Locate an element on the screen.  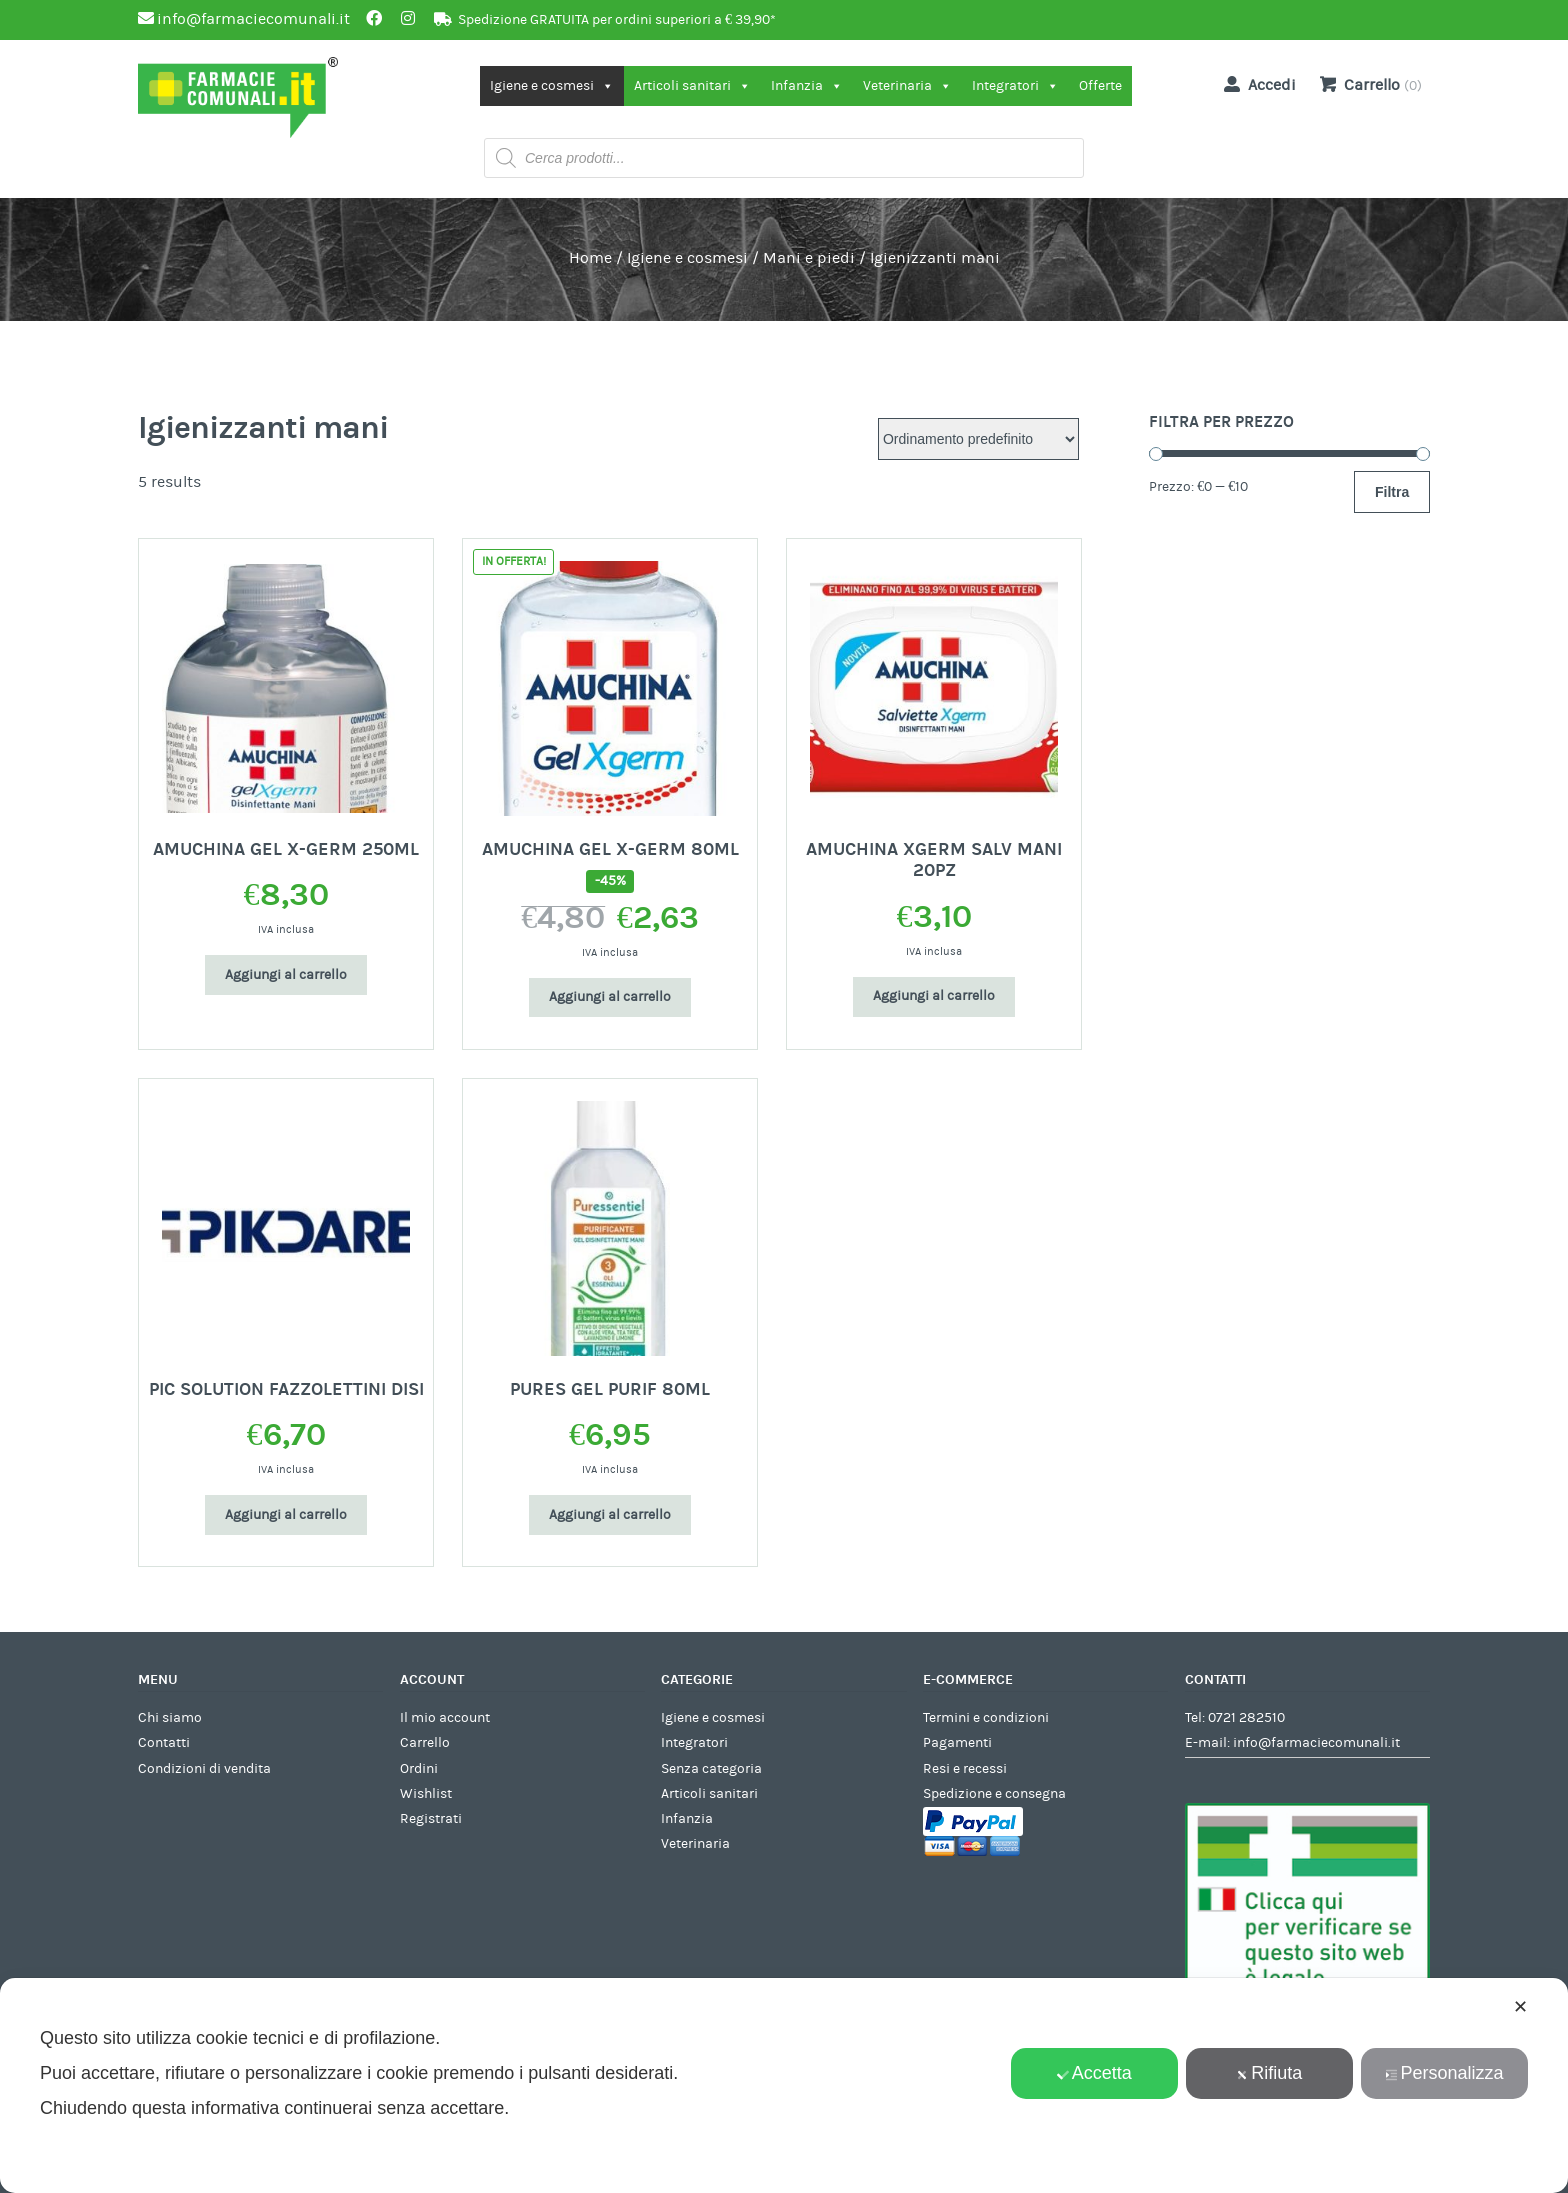
Aggiungi al carrello [Aggiungi al carrello: "AMUCHINA GEL X-GERM 250ML"] is located at coordinates (286, 975).